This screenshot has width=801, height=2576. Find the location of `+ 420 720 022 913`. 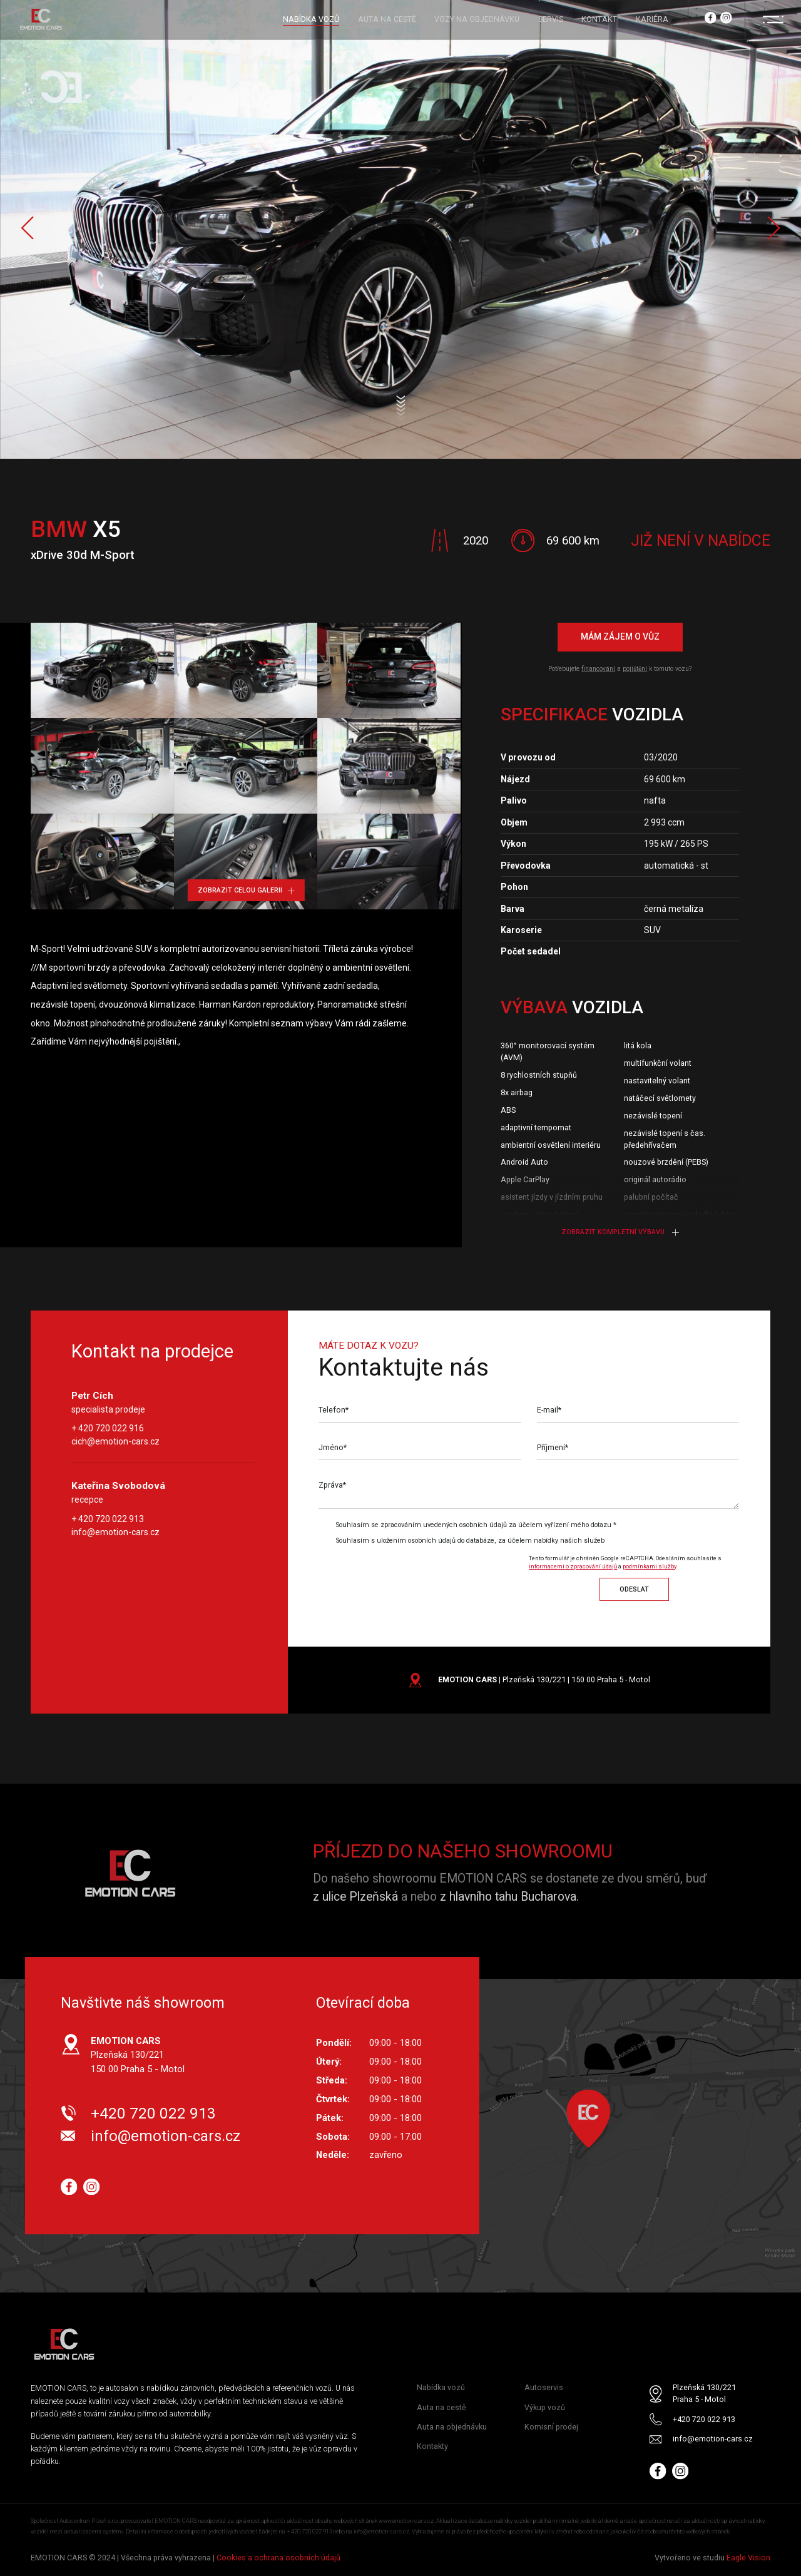

+ 420 720 022 913 is located at coordinates (107, 1519).